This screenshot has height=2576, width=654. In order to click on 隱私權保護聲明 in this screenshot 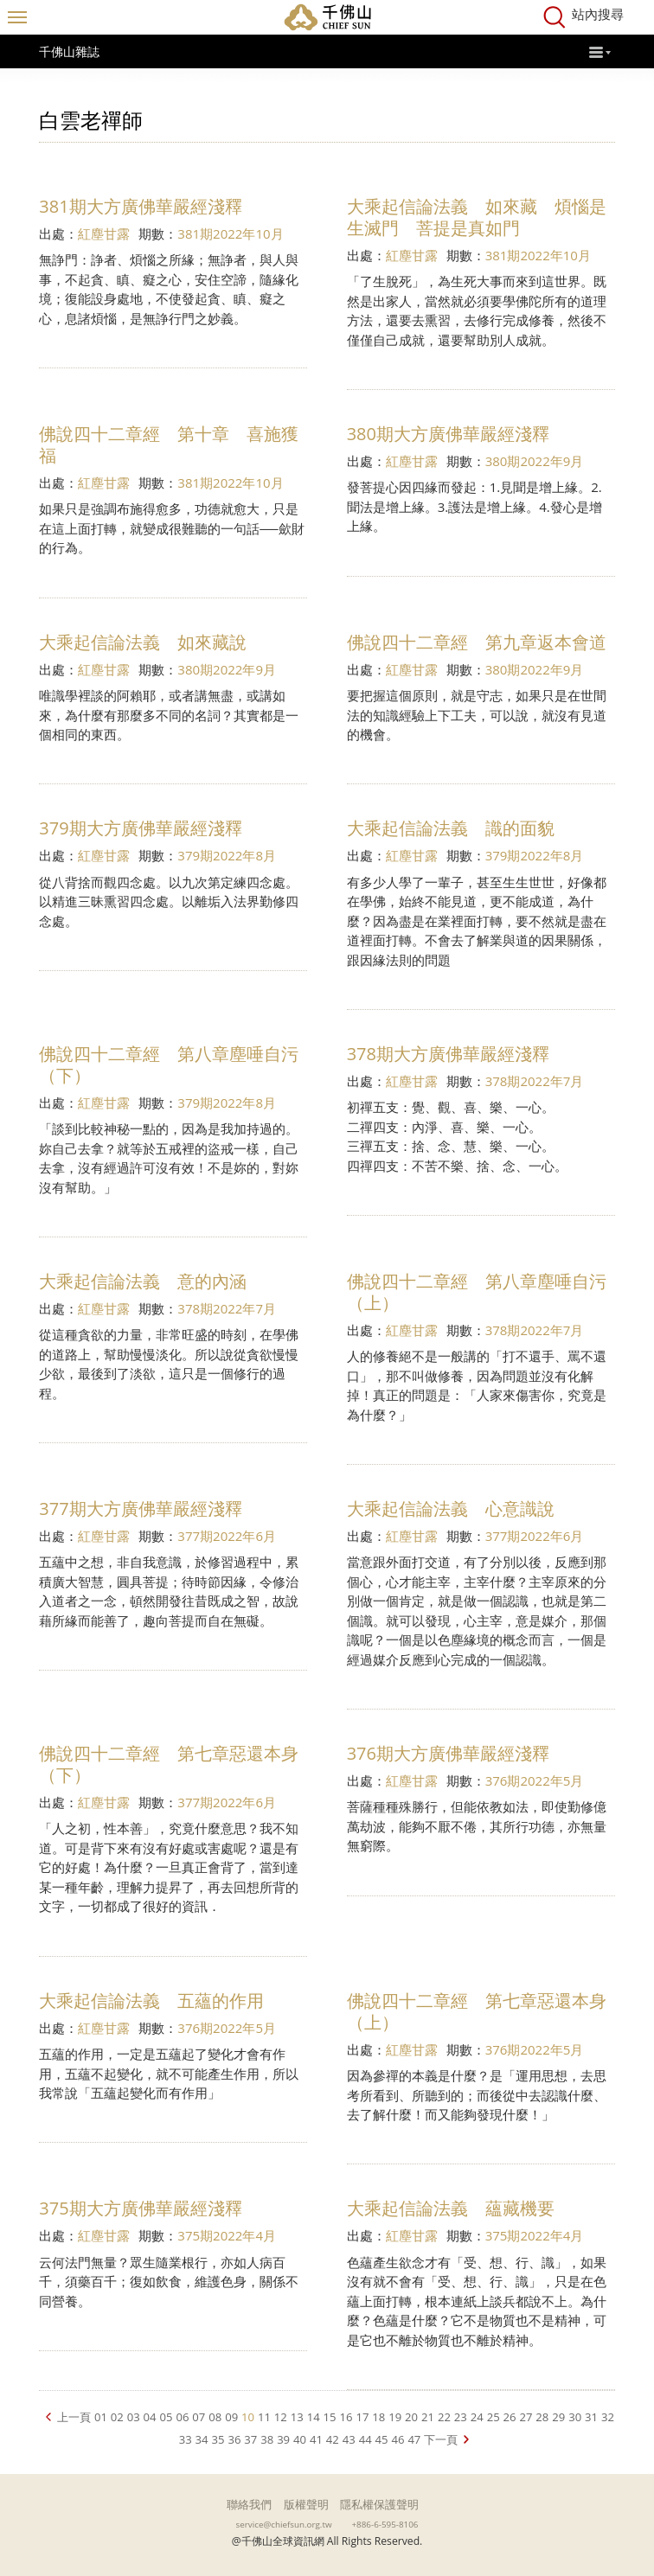, I will do `click(379, 2504)`.